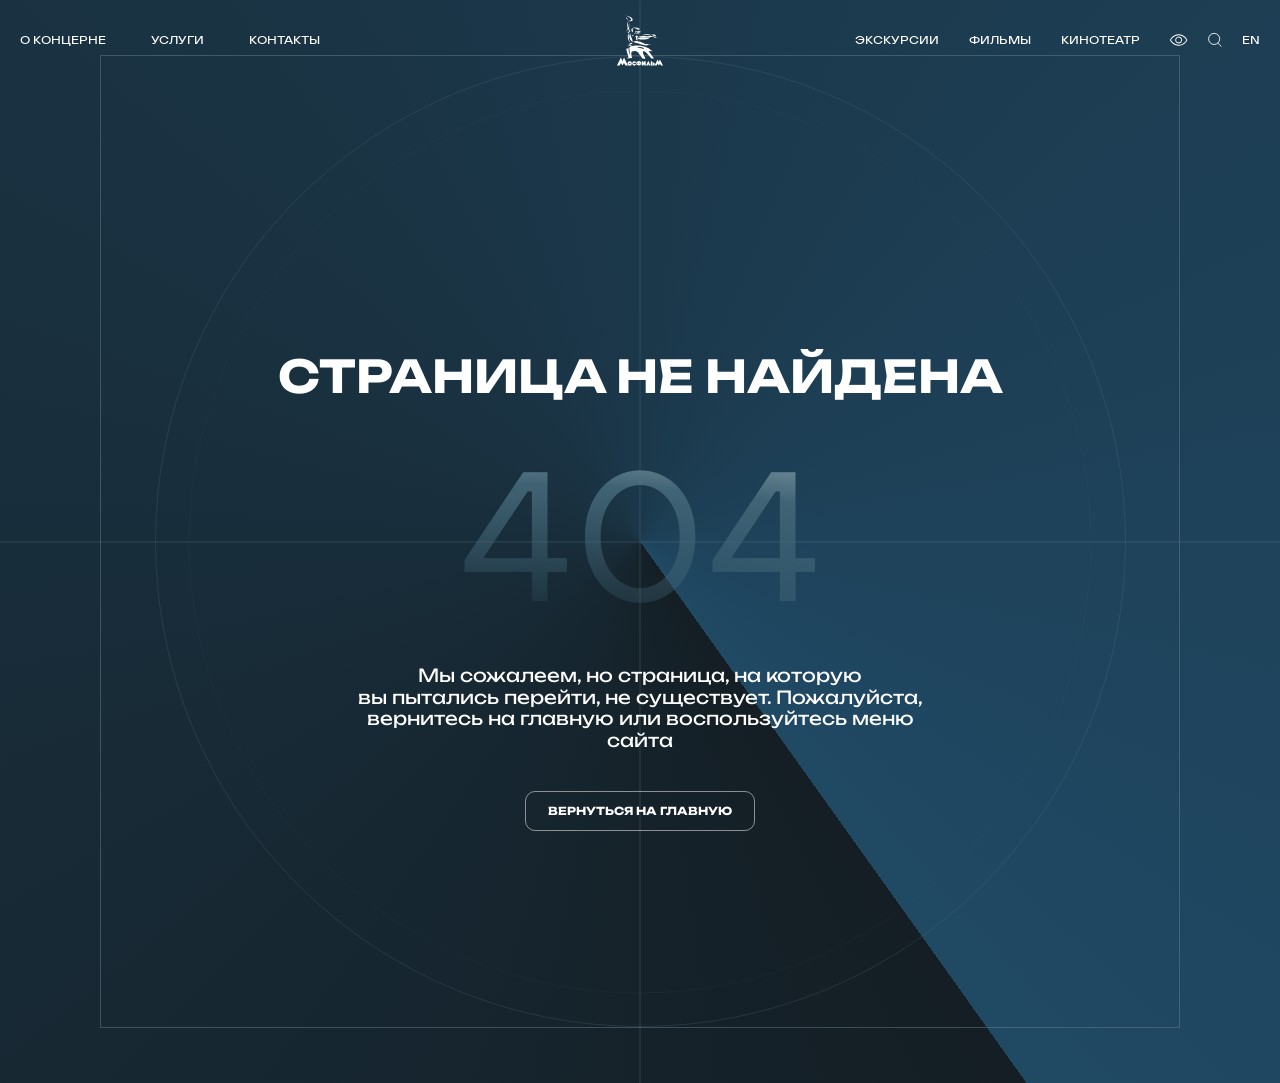 This screenshot has width=1280, height=1083. Describe the element at coordinates (1100, 39) in the screenshot. I see `Кинотеатр` at that location.